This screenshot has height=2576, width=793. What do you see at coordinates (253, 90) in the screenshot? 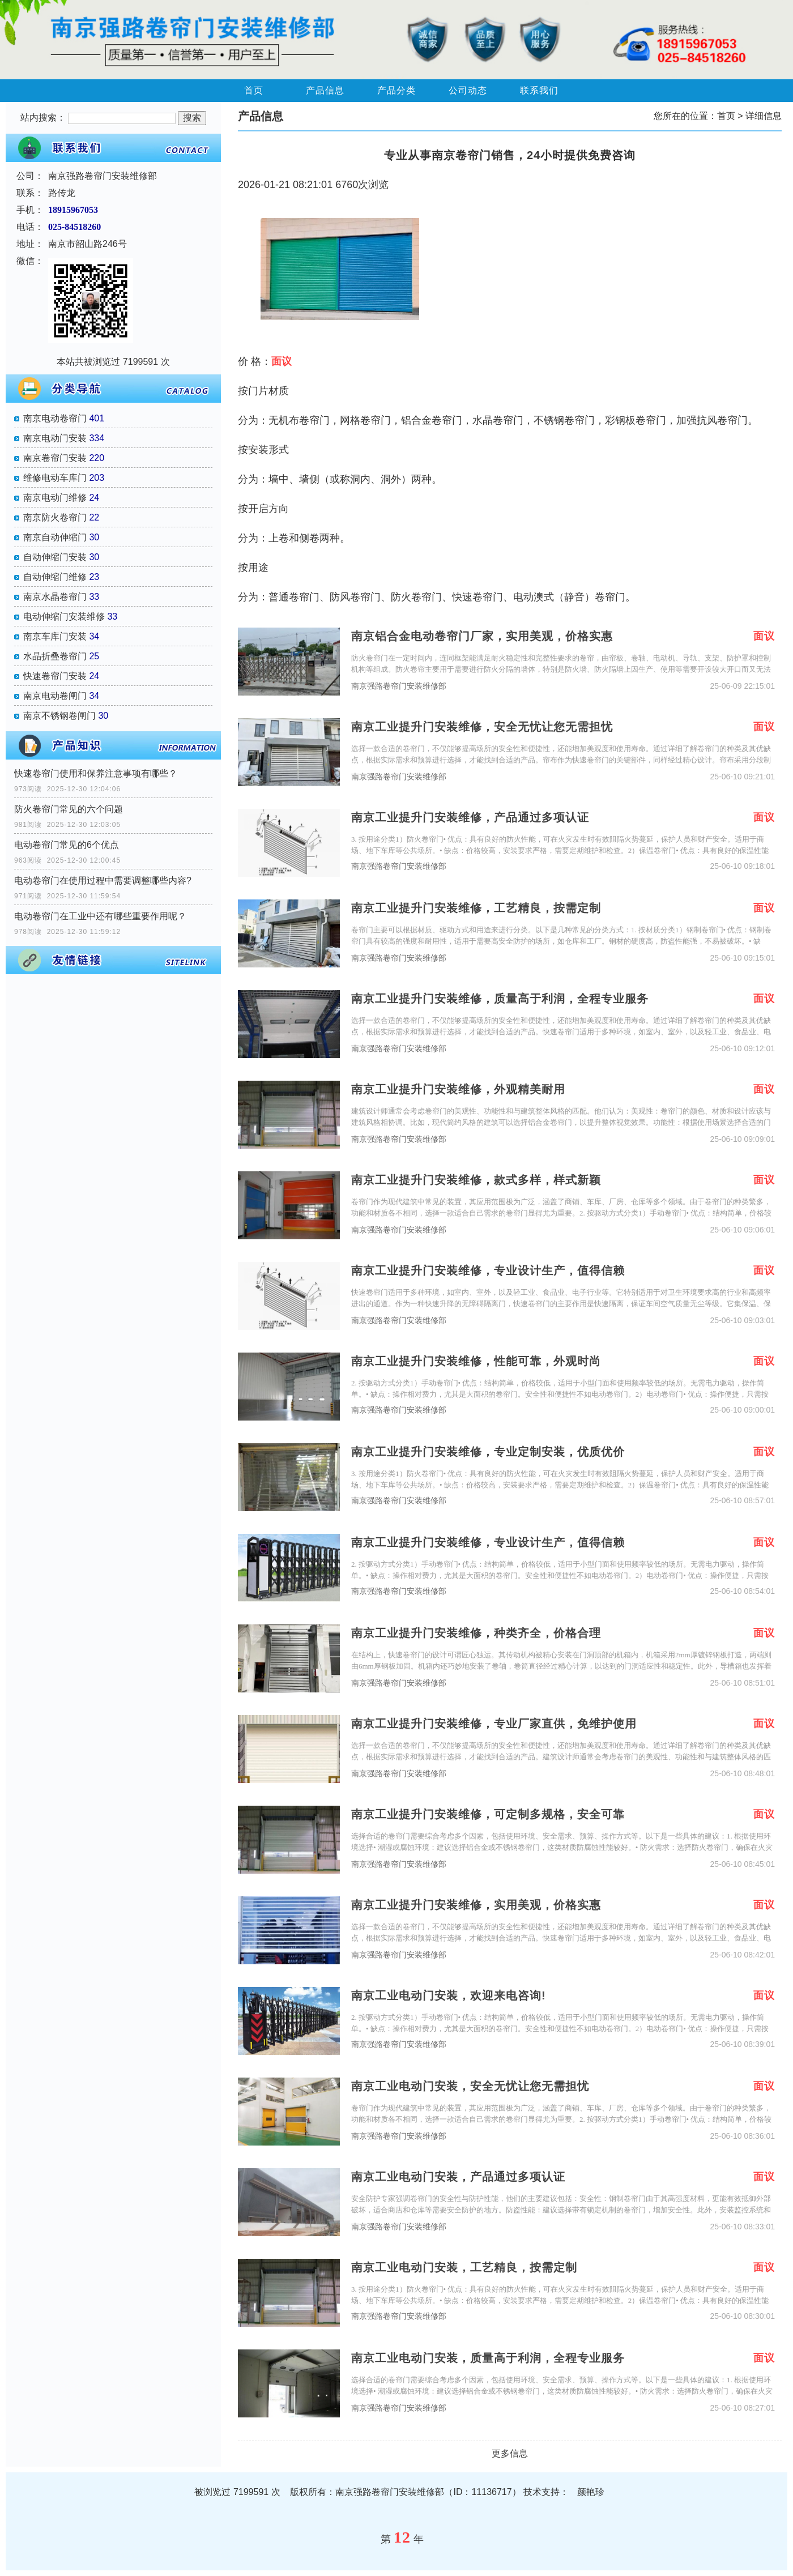
I see `首页` at bounding box center [253, 90].